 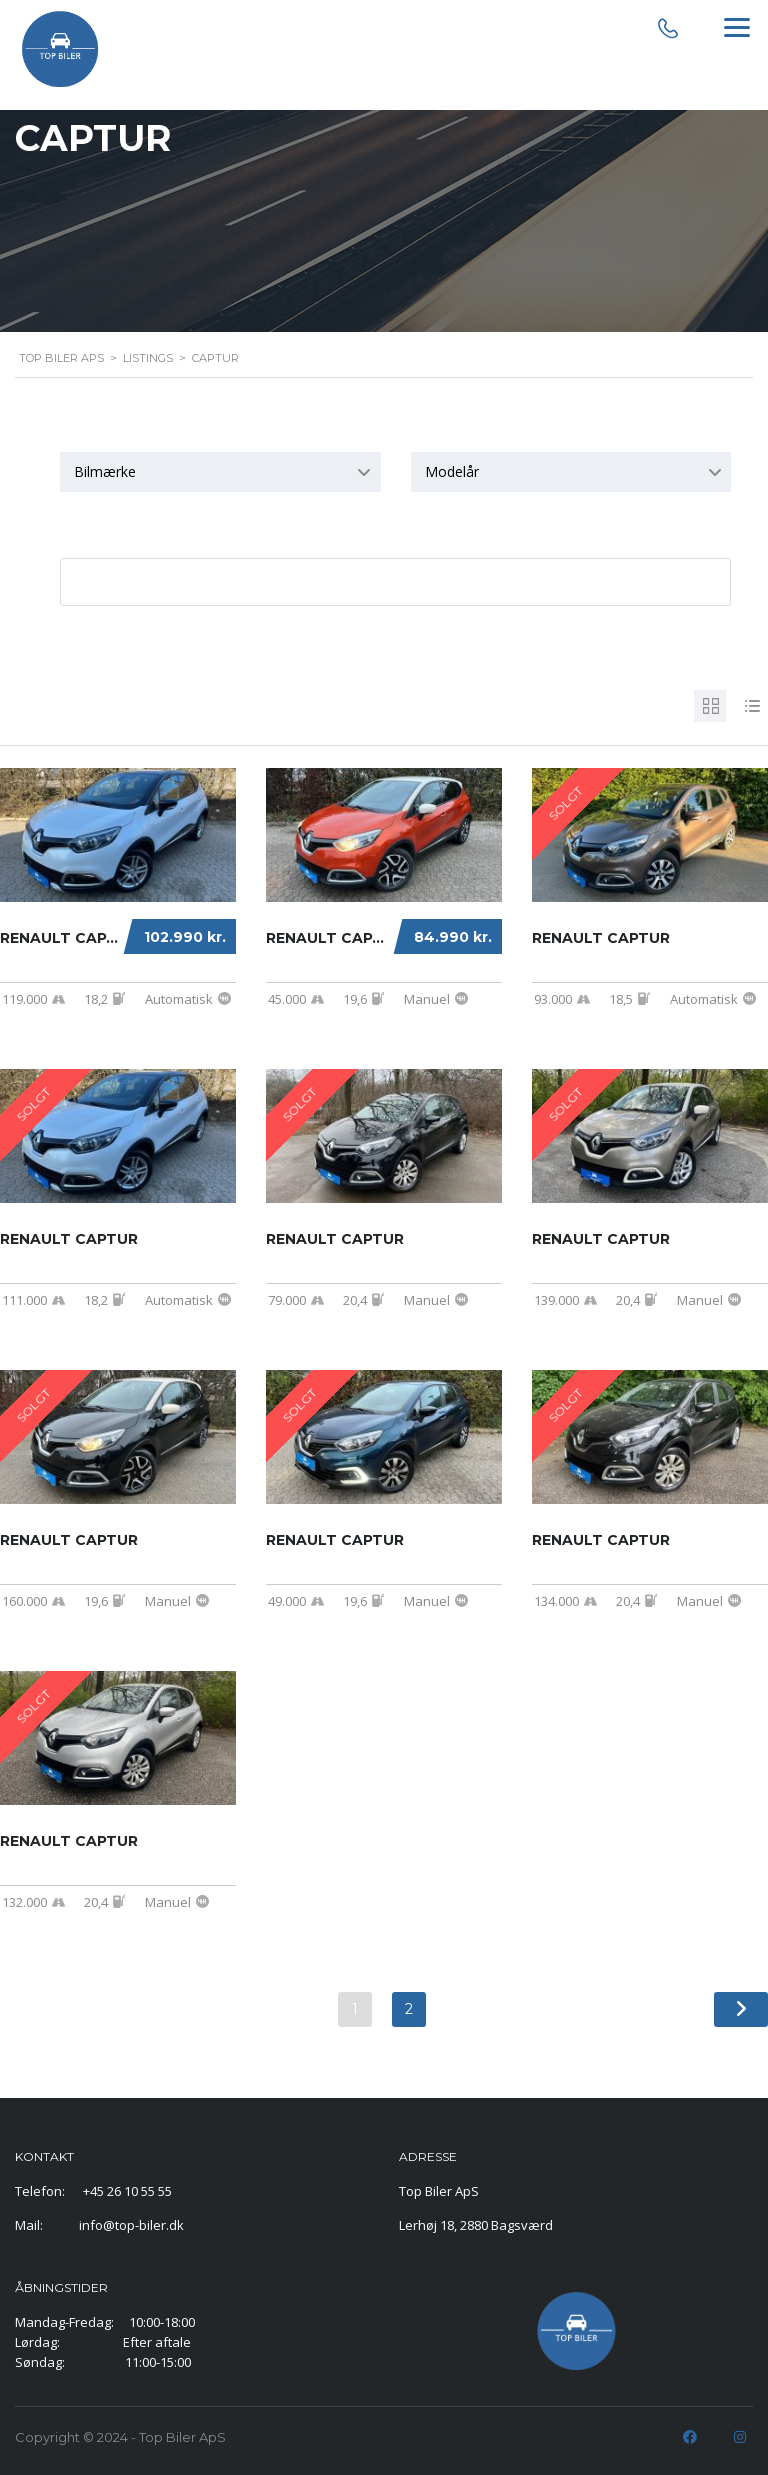 I want to click on Bilmærke [textbox], so click(x=105, y=471).